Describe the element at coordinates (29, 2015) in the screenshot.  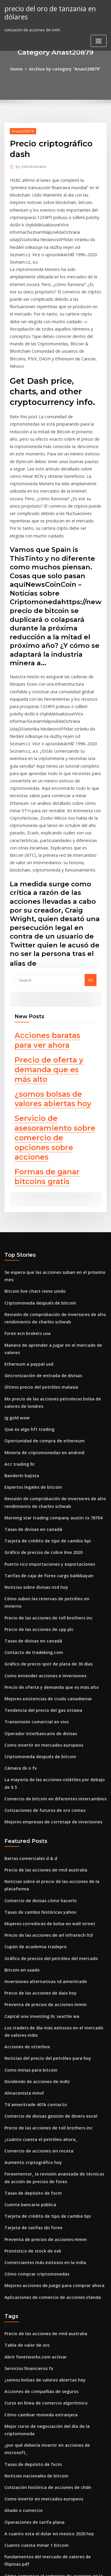
I see `Tarjeta de tarifas sbi forex` at that location.